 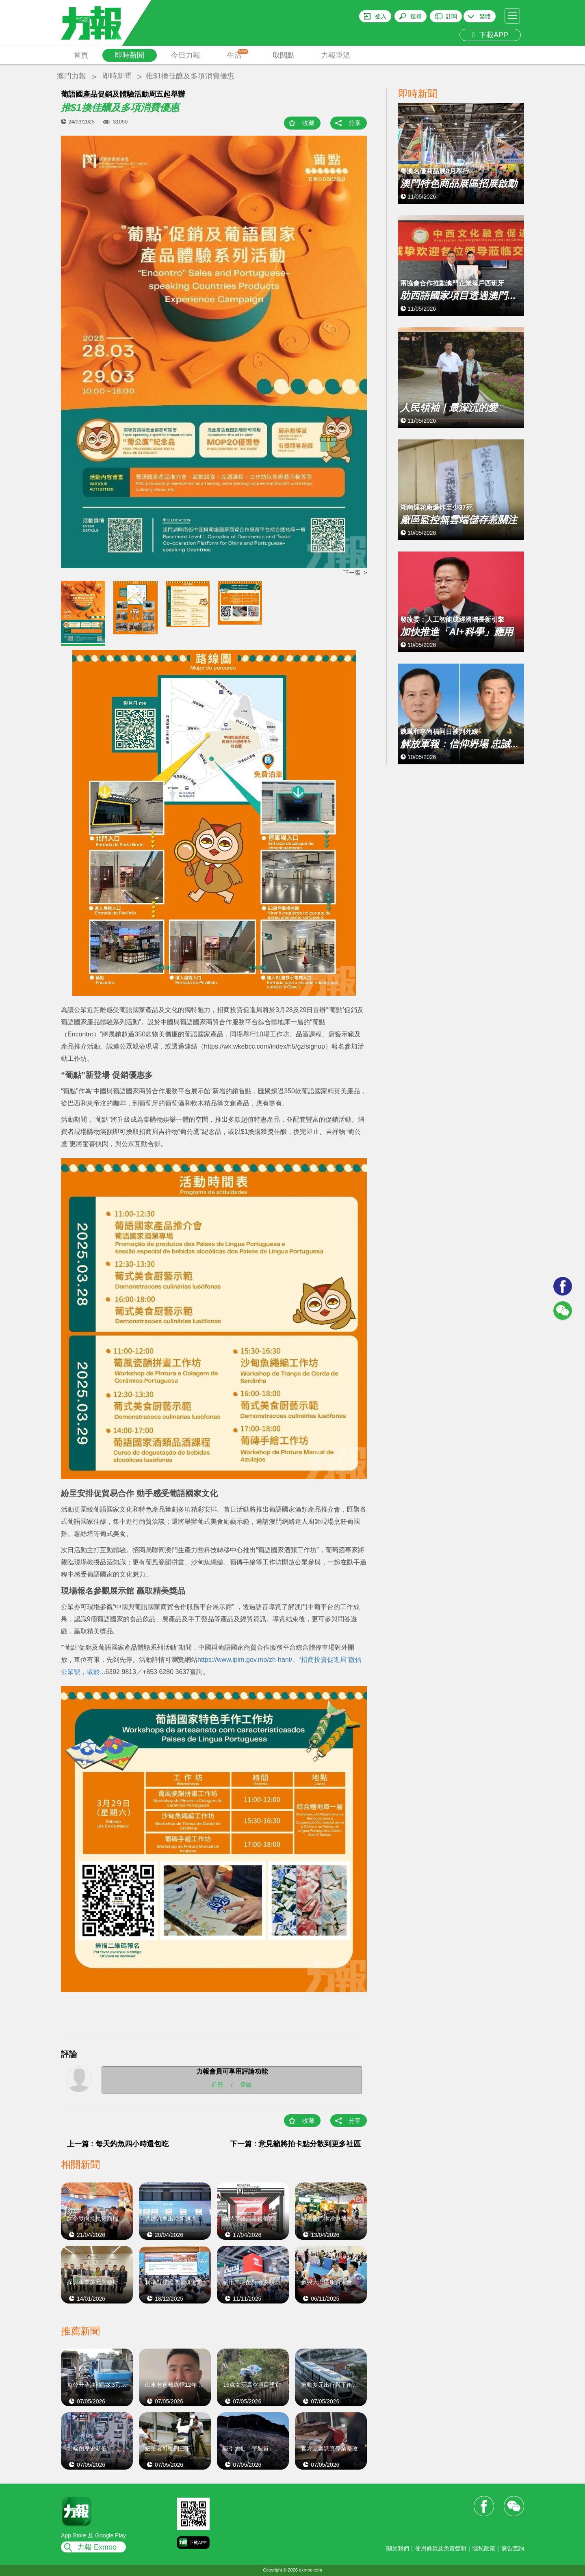 What do you see at coordinates (416, 16) in the screenshot?
I see `搜尋` at bounding box center [416, 16].